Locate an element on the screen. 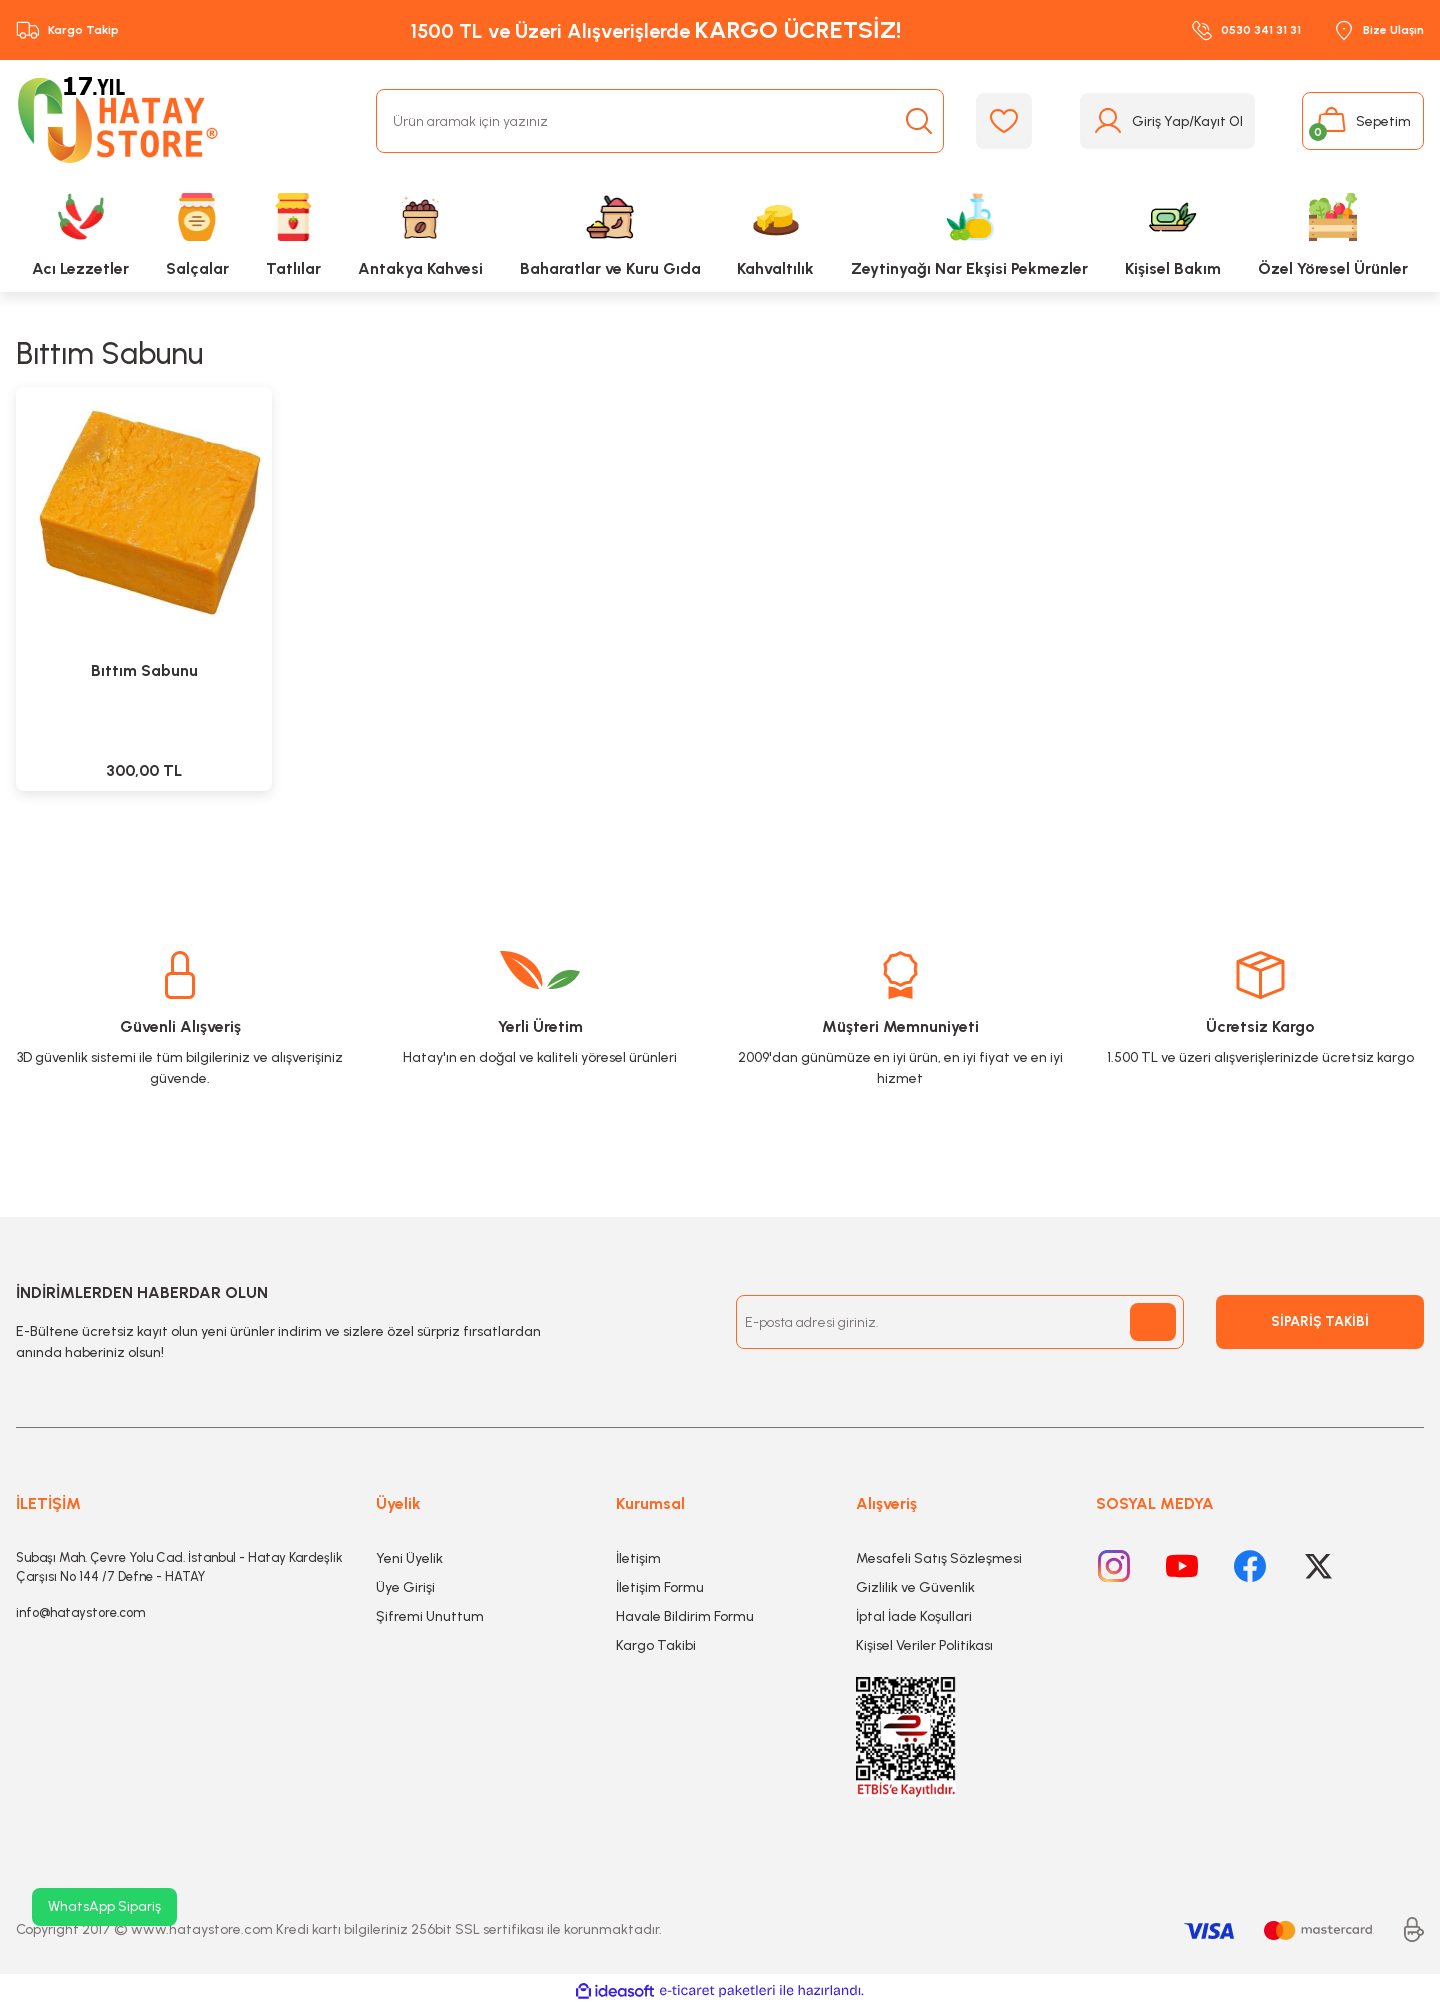  [Member Login] is located at coordinates (1167, 121).